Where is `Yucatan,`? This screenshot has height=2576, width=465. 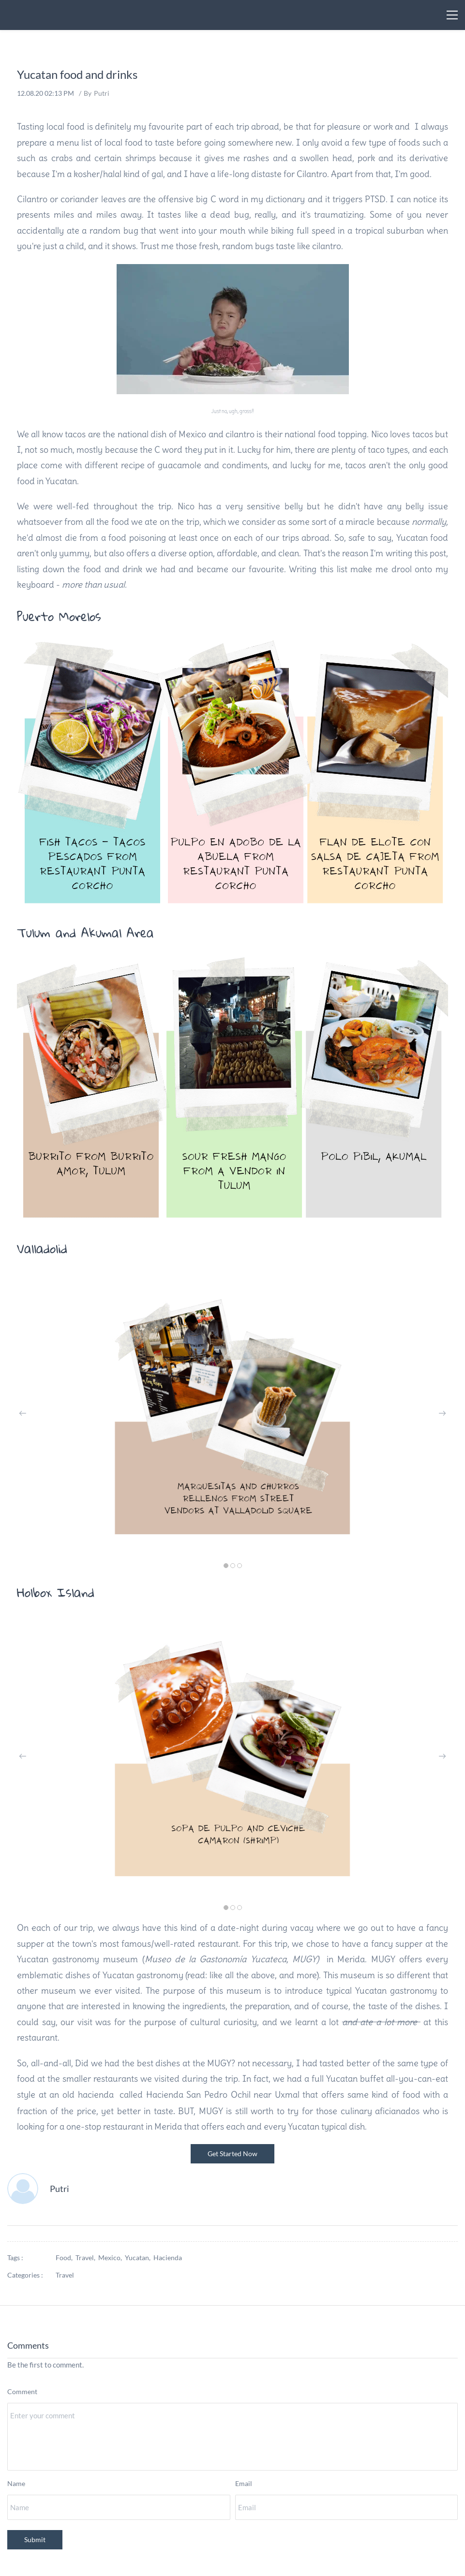
Yucatan, is located at coordinates (139, 2257).